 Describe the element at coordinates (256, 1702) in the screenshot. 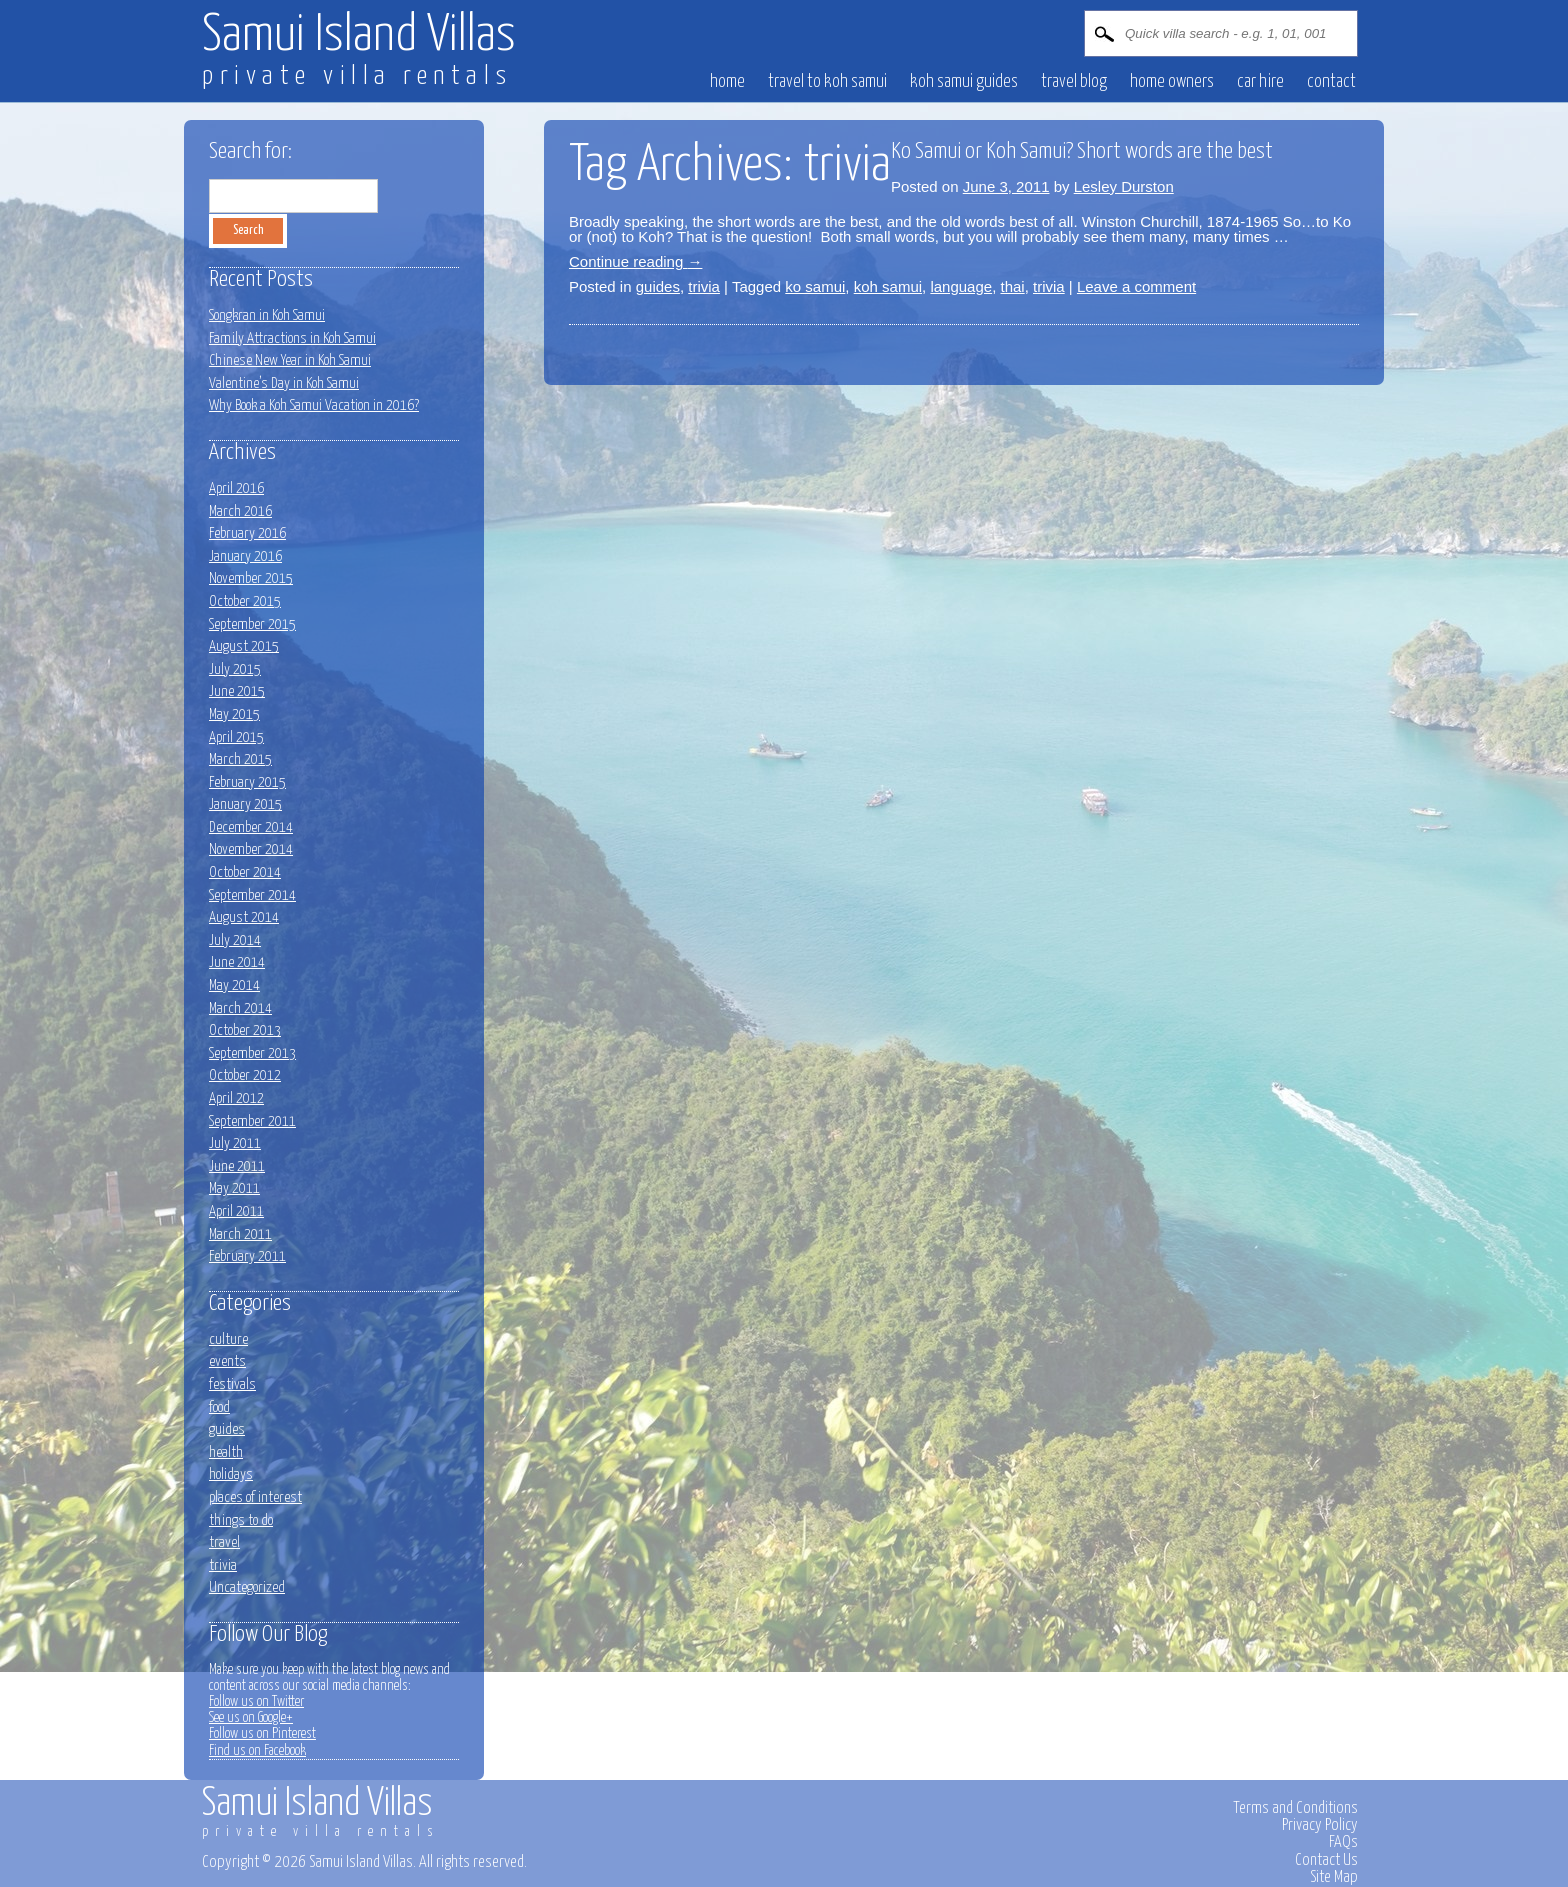

I see `Follow us on Twitter` at that location.